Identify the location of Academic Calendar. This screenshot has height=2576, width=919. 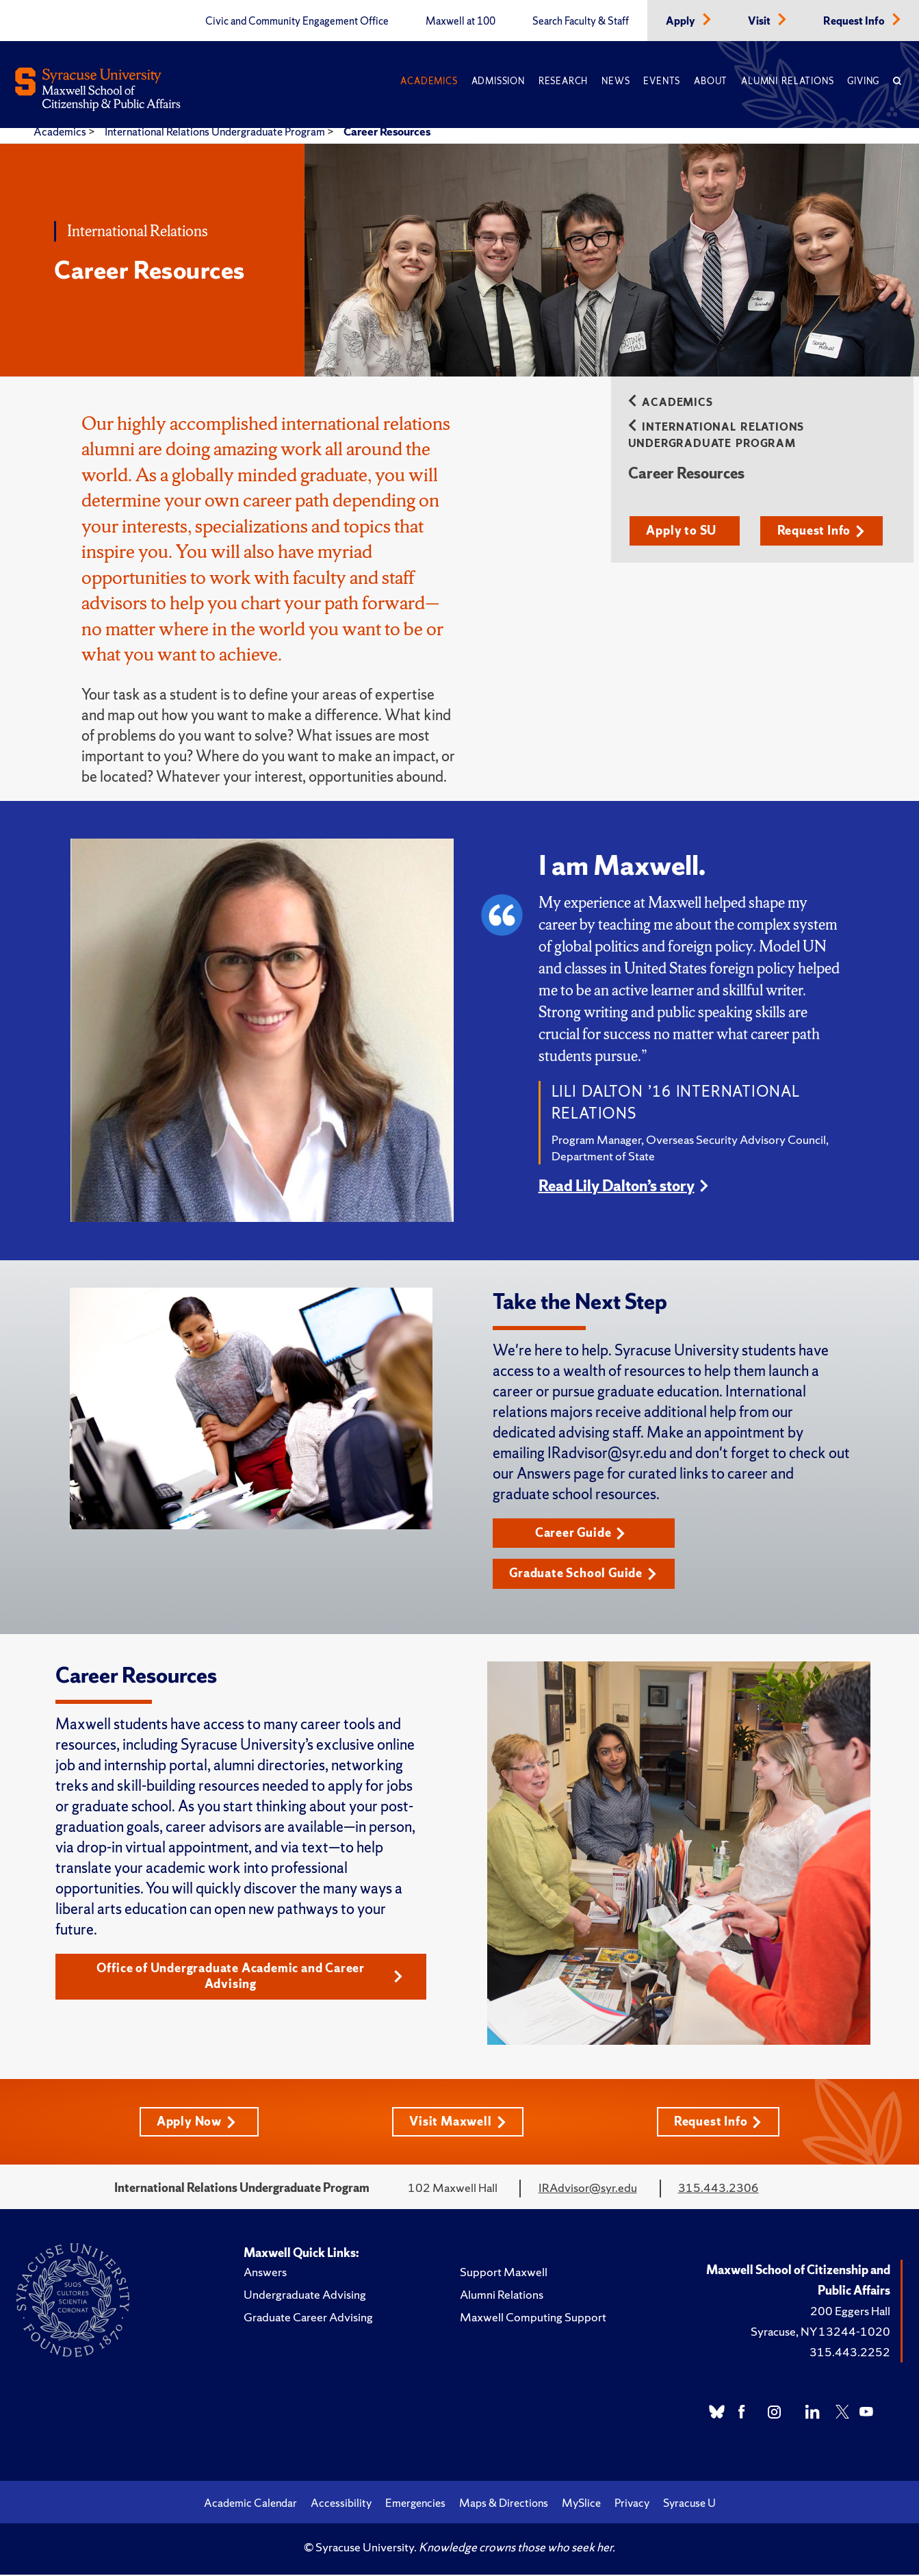
(250, 2504).